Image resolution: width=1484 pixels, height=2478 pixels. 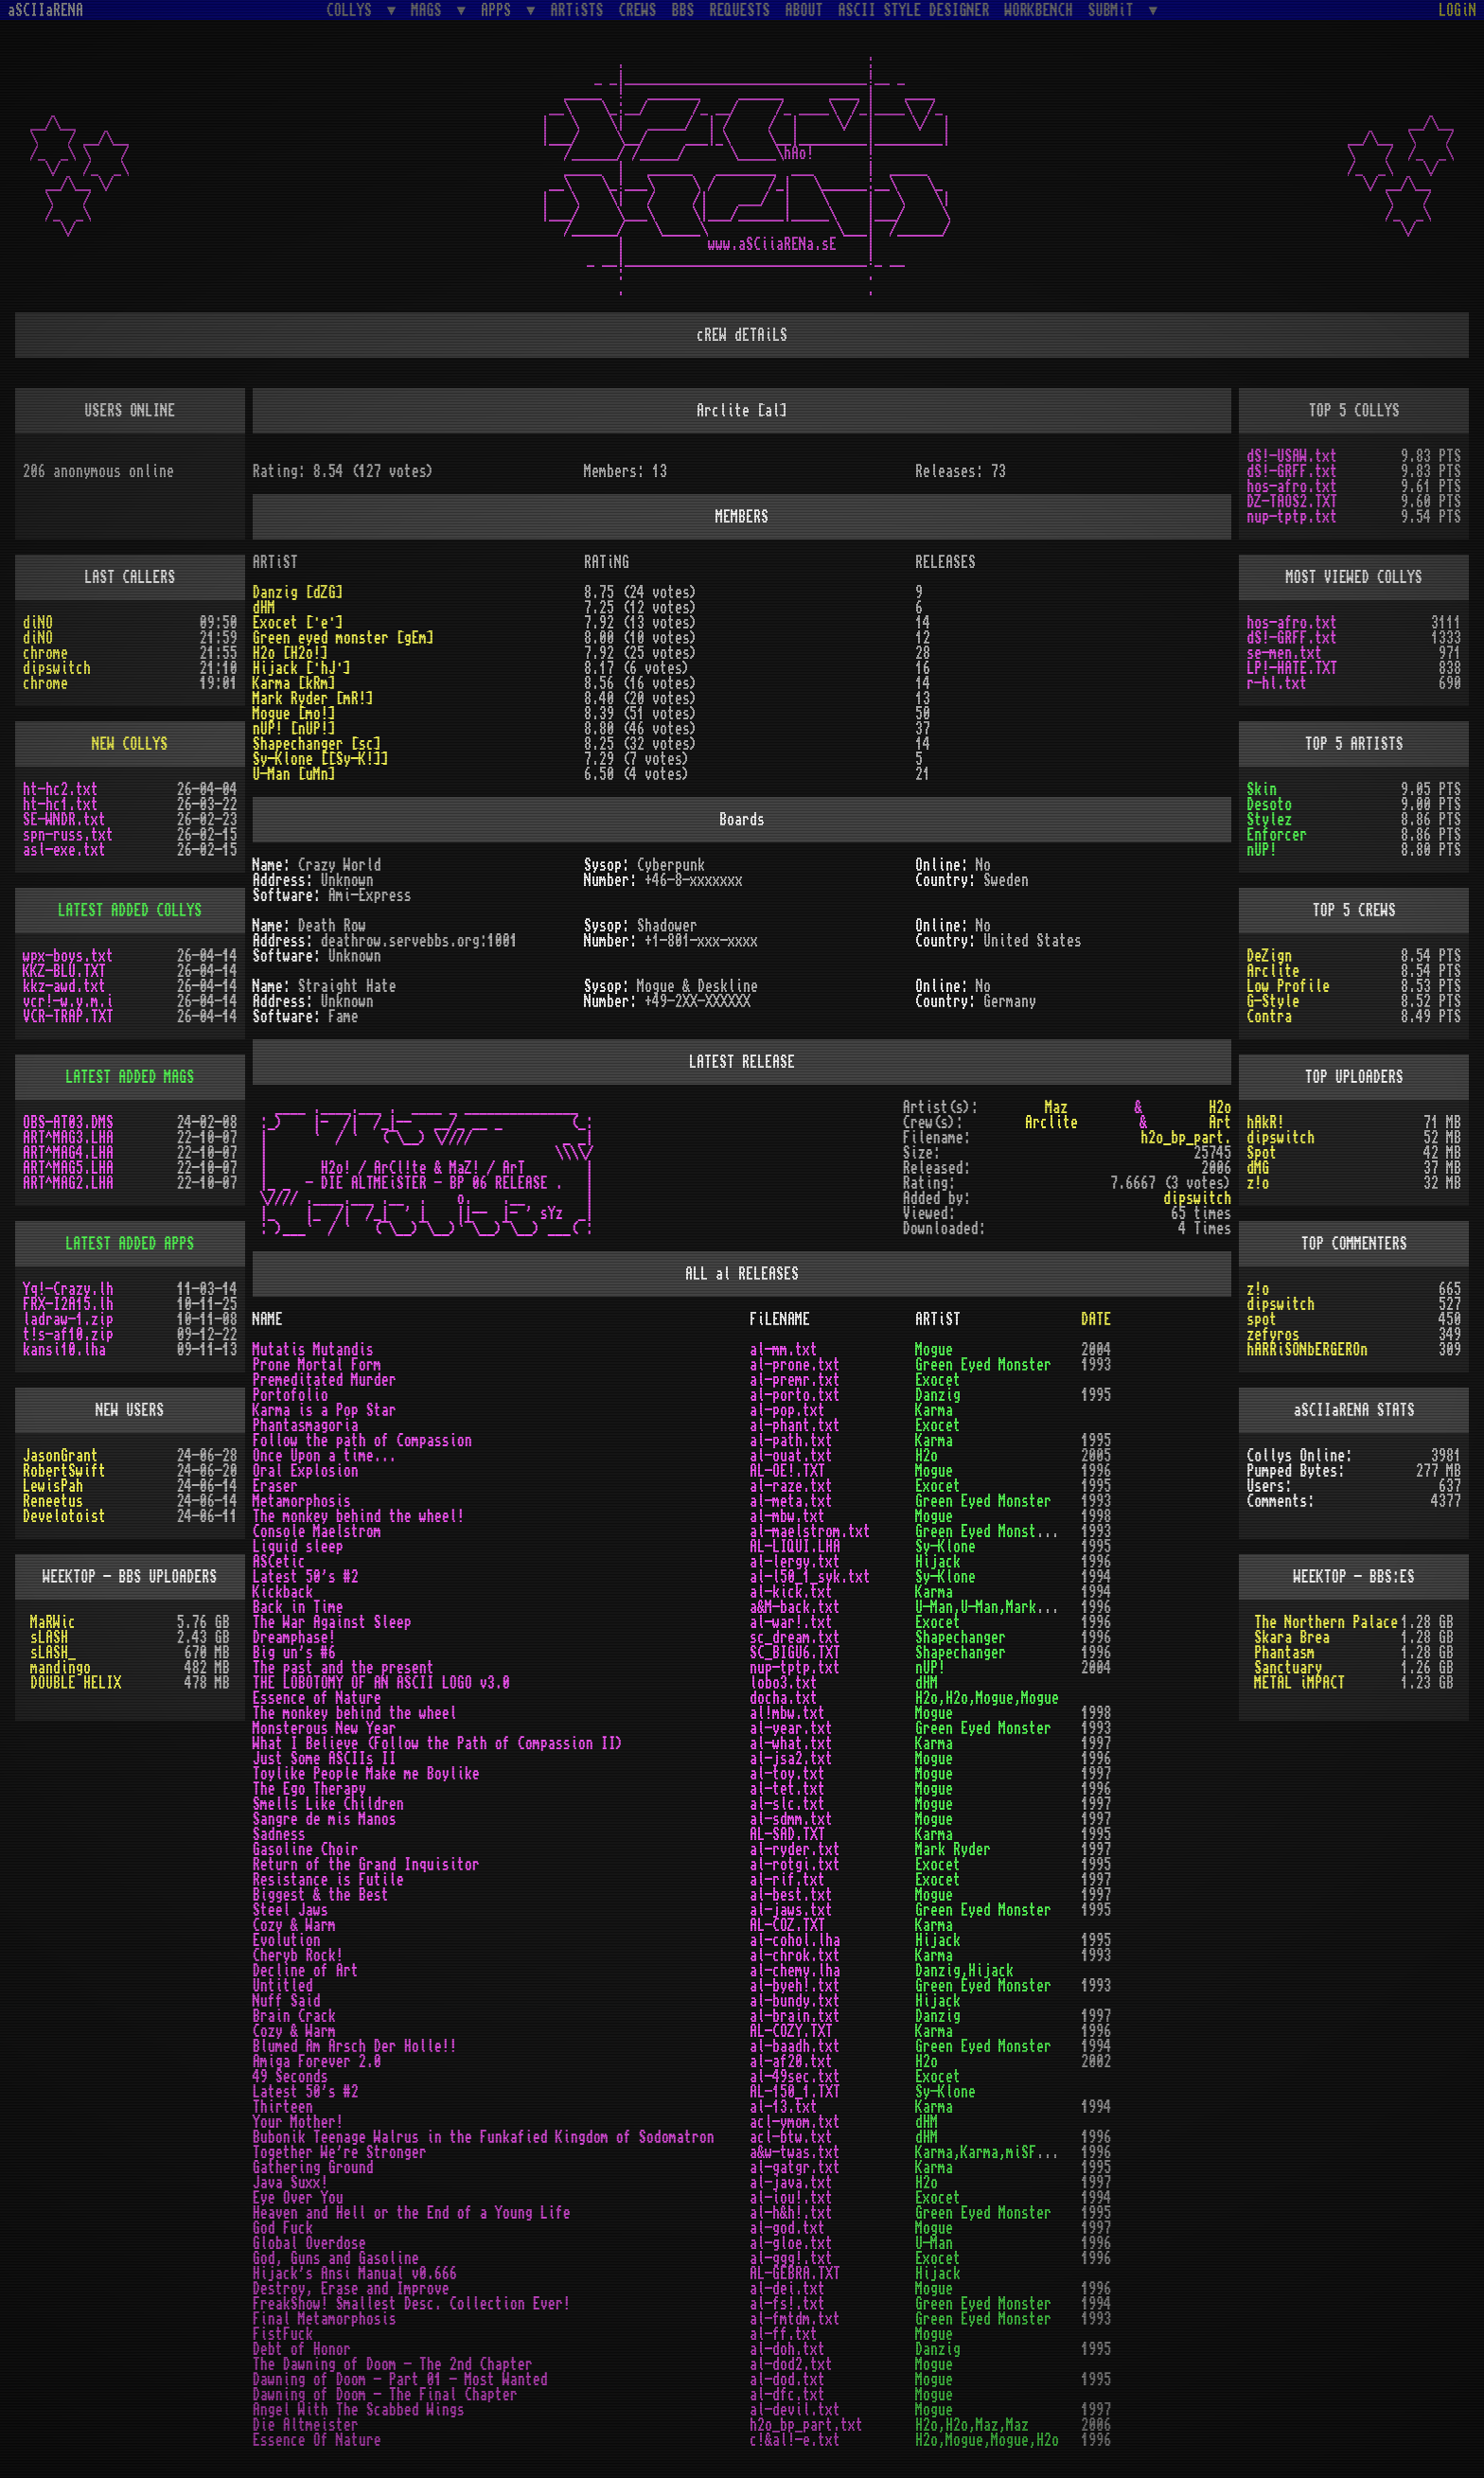 What do you see at coordinates (987, 1698) in the screenshot?
I see `H2o,H2o,Mogue,Mogue` at bounding box center [987, 1698].